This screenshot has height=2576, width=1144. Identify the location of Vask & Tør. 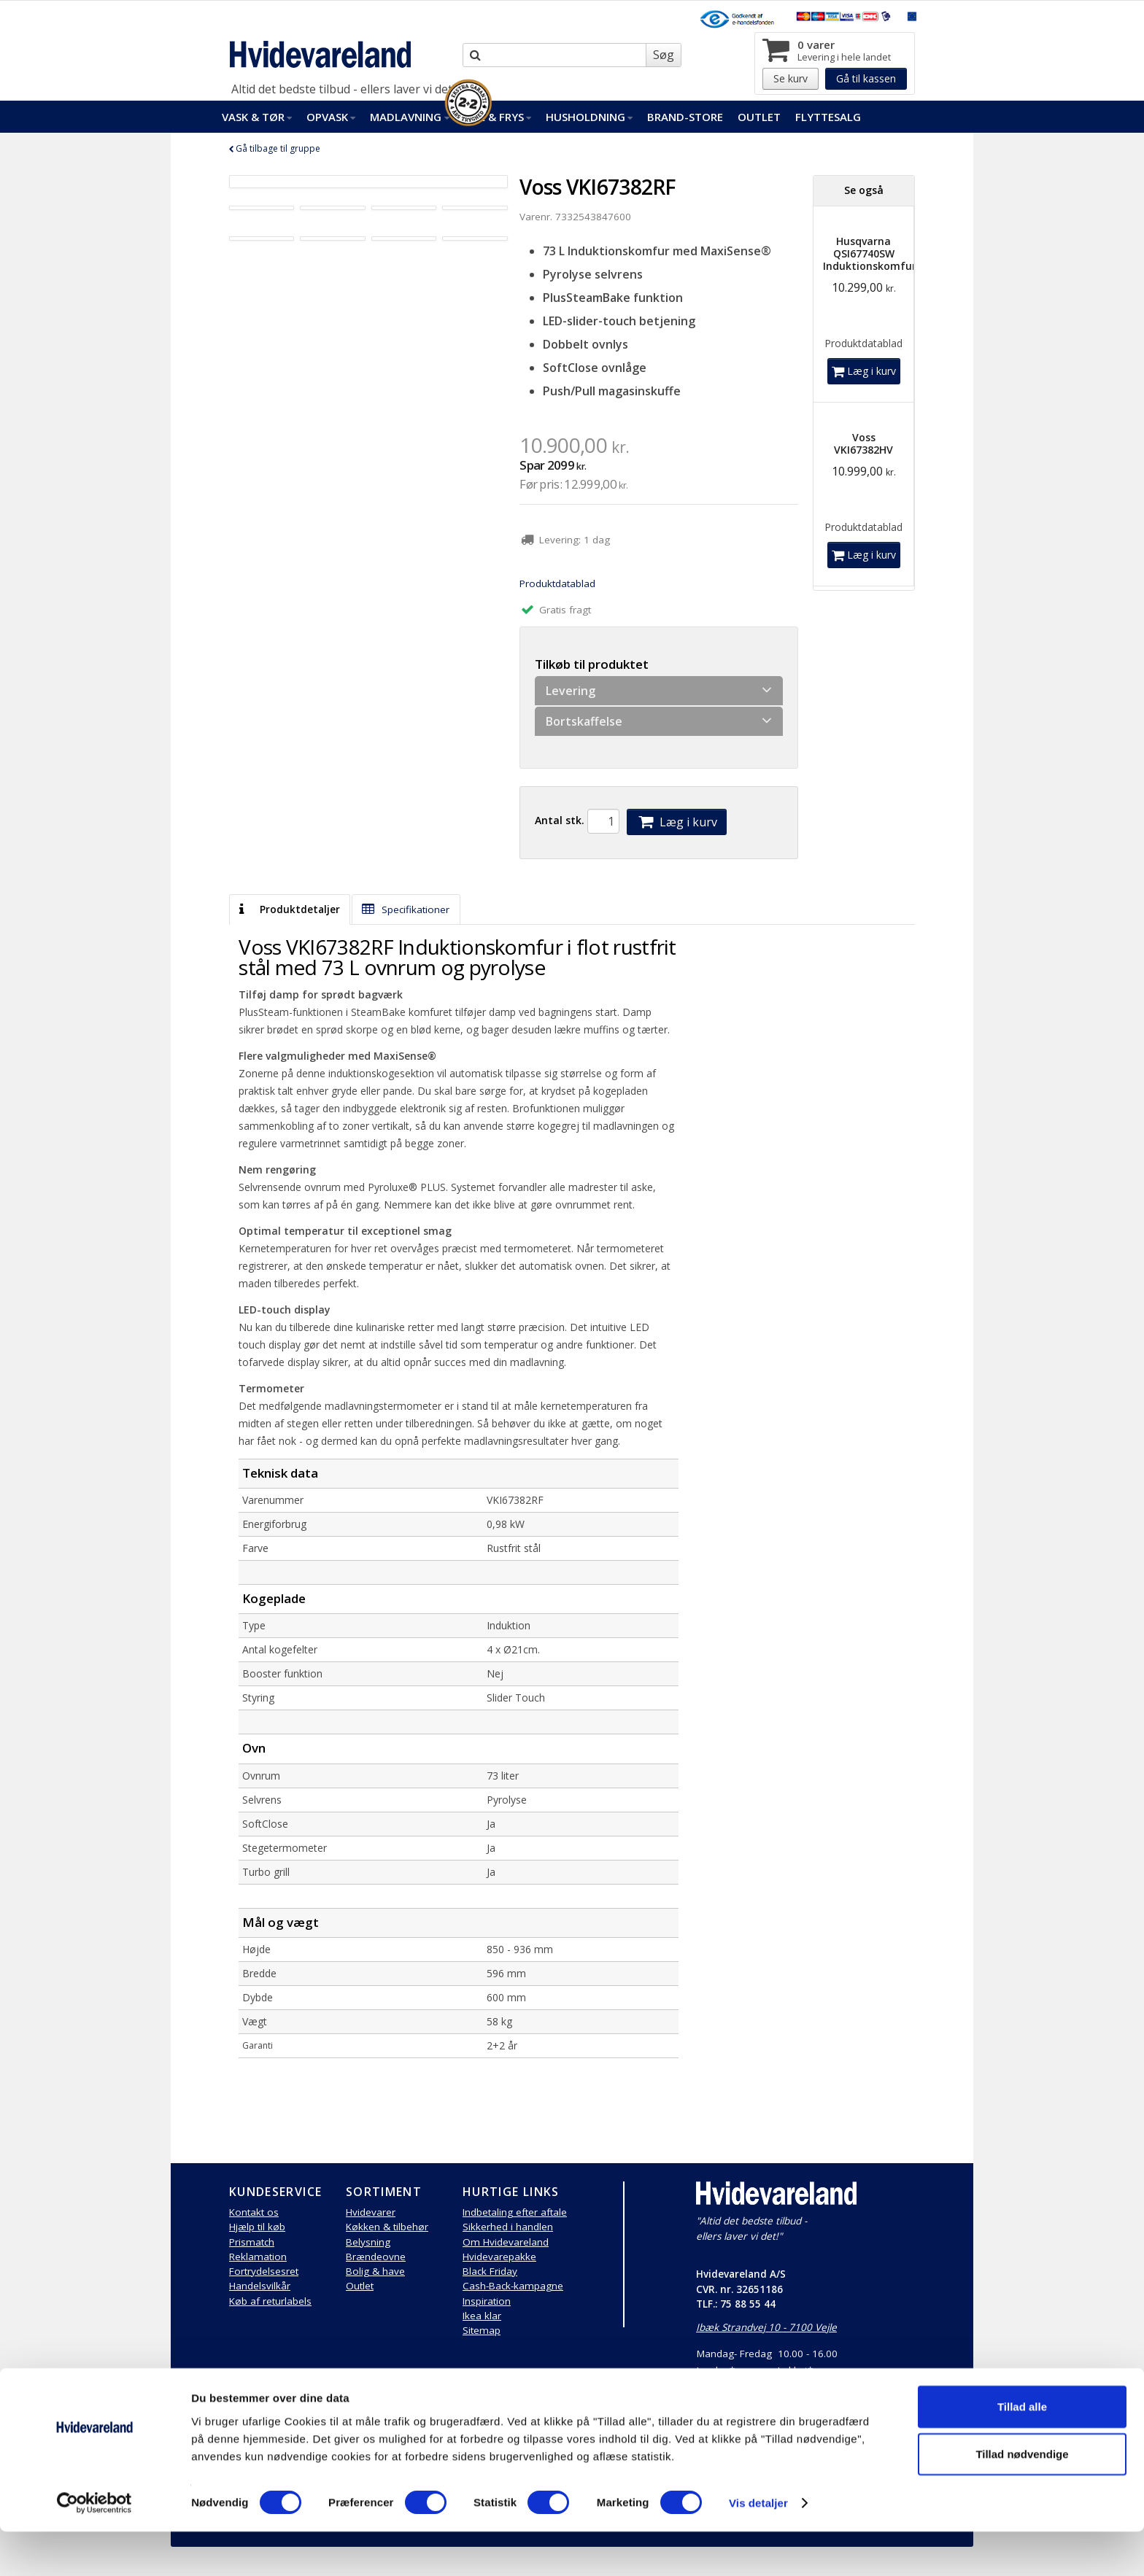
(257, 116).